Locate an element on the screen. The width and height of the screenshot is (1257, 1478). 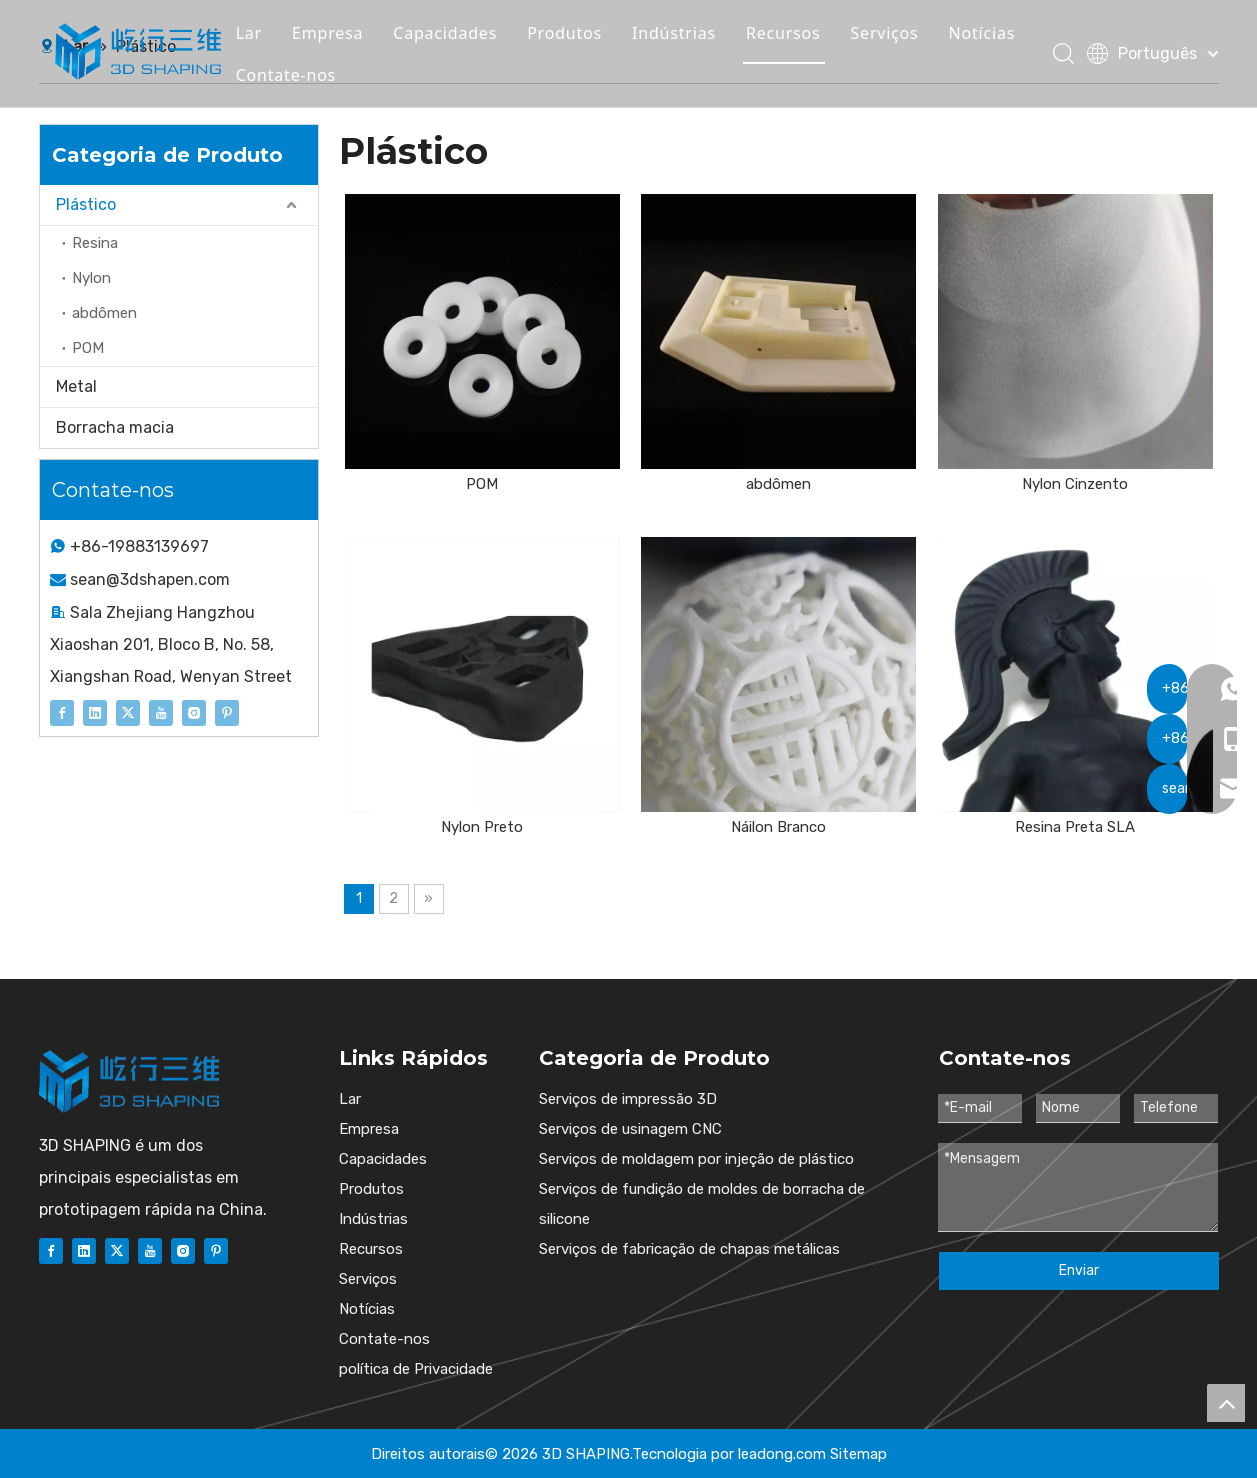
[Twitter] is located at coordinates (128, 712).